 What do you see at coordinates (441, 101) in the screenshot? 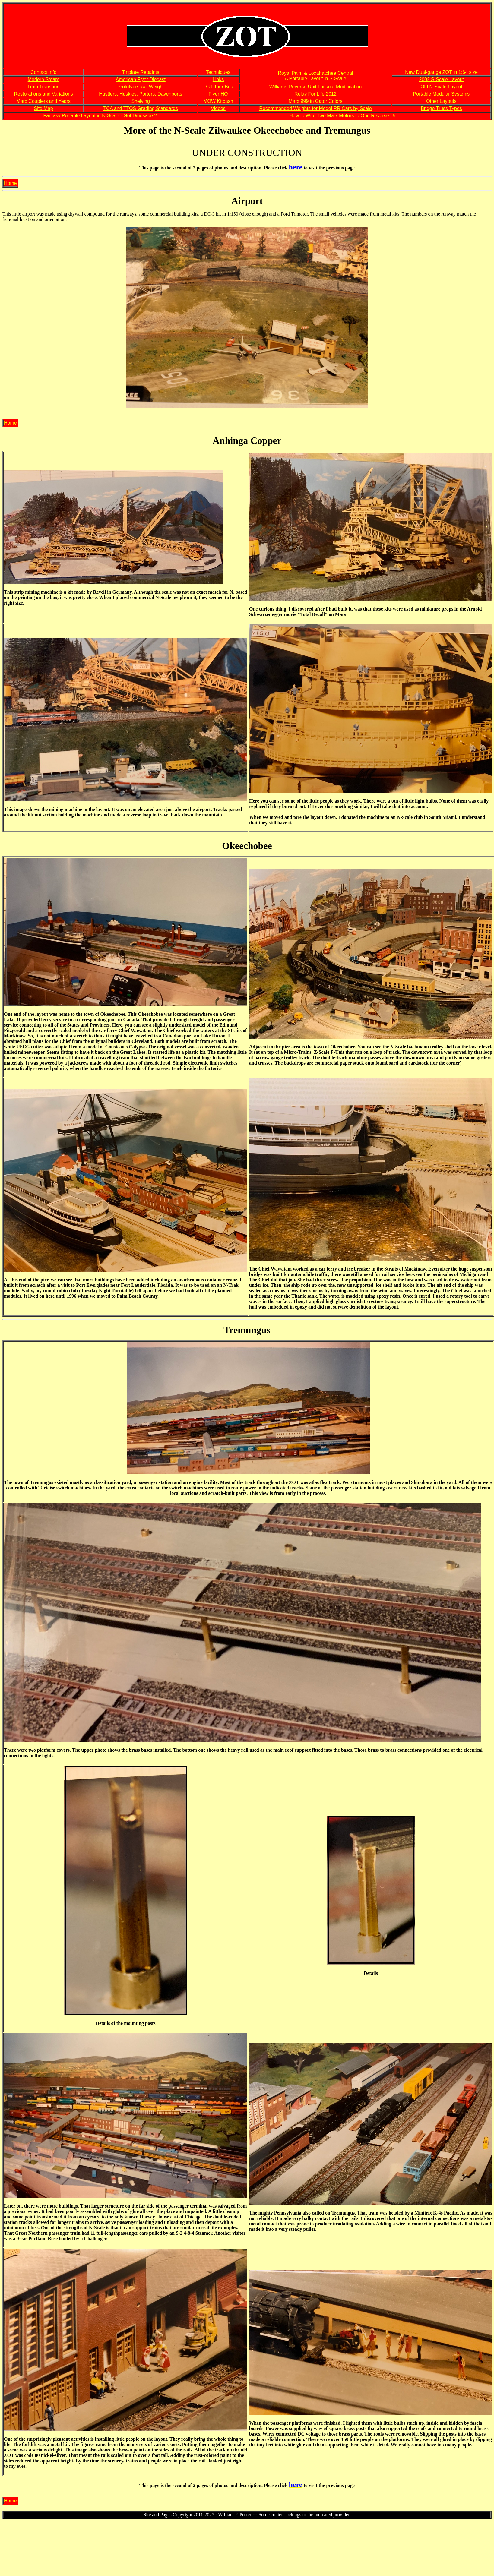
I see `Other Layouts` at bounding box center [441, 101].